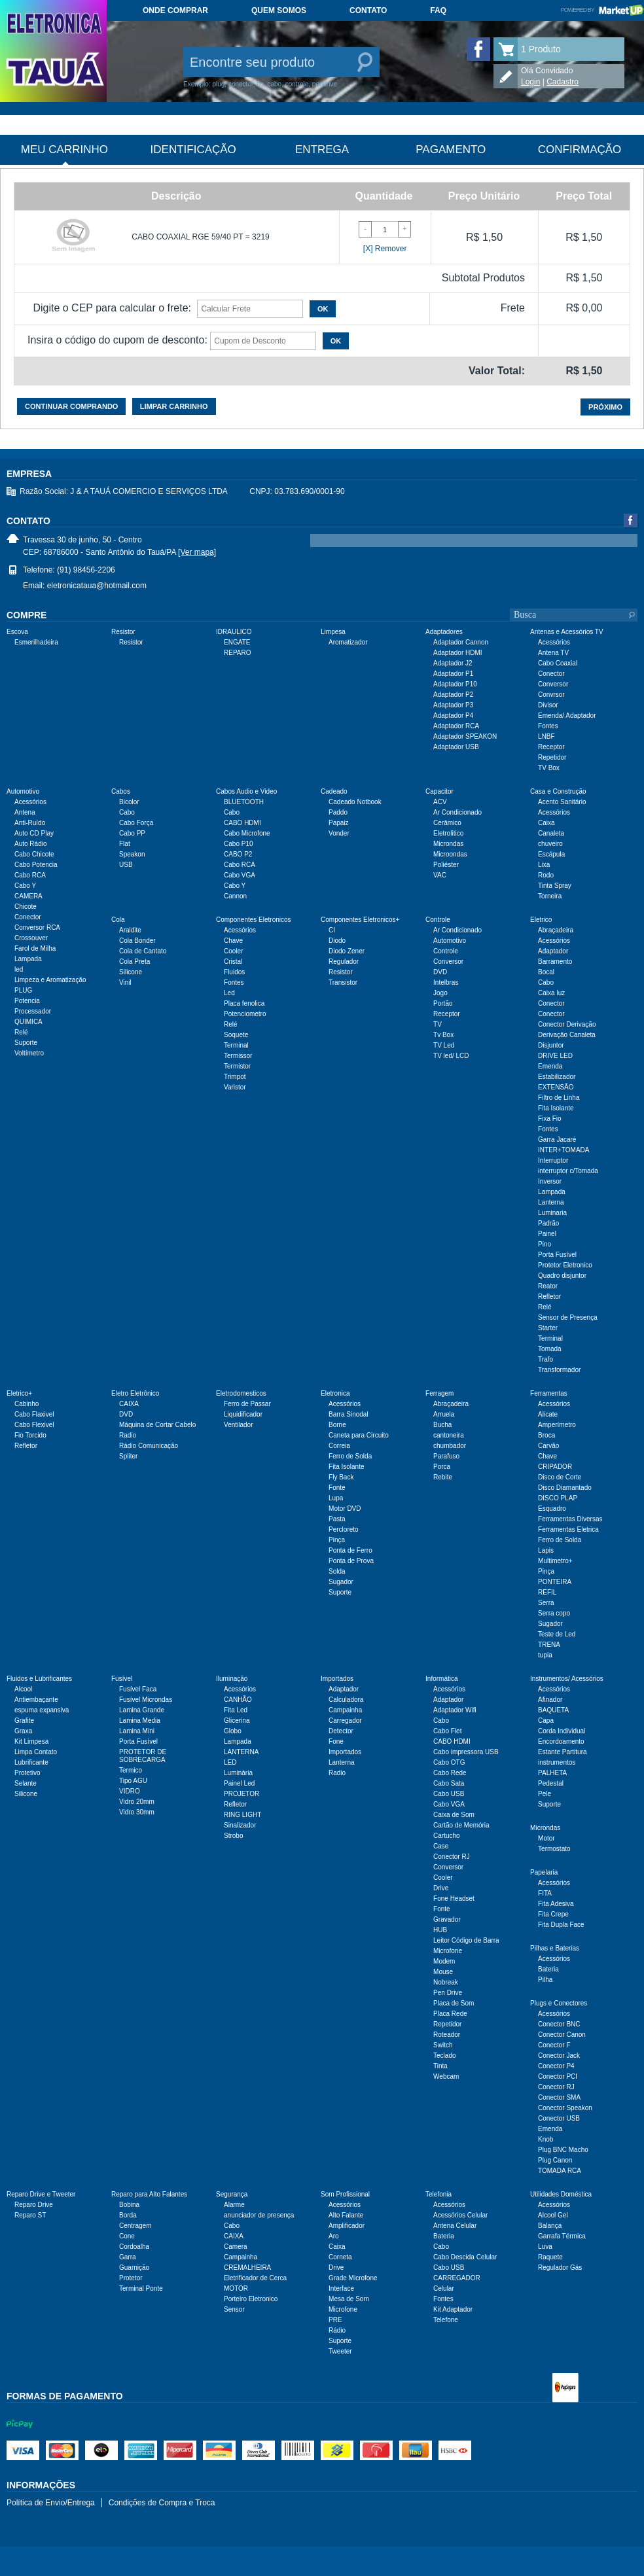  Describe the element at coordinates (545, 1893) in the screenshot. I see `FITA` at that location.